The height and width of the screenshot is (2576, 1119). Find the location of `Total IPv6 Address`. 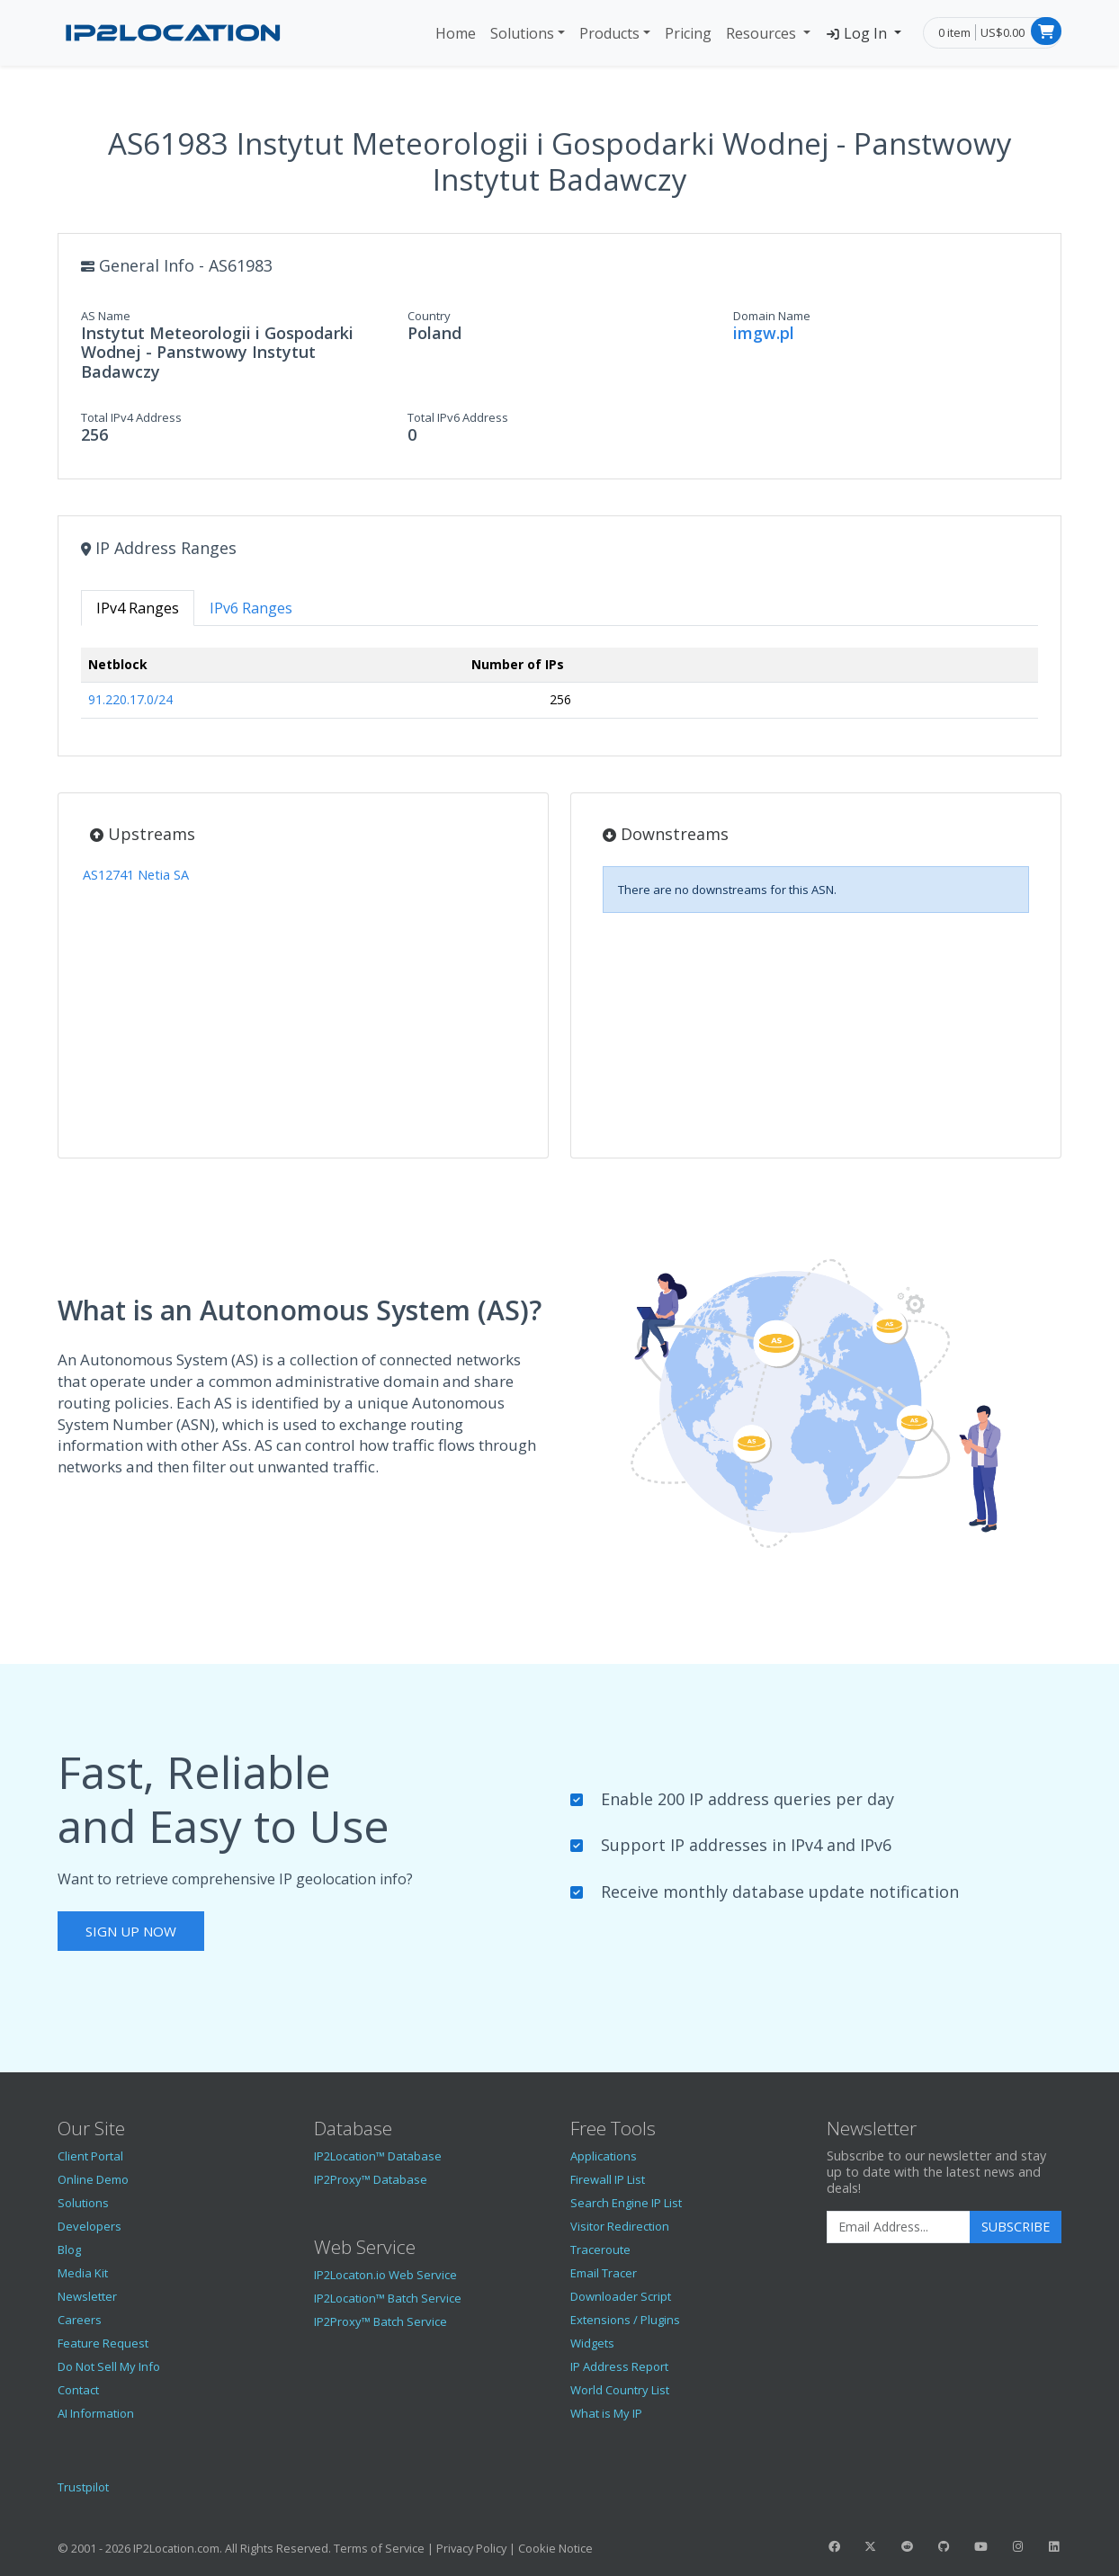

Total IPv6 Address is located at coordinates (457, 417).